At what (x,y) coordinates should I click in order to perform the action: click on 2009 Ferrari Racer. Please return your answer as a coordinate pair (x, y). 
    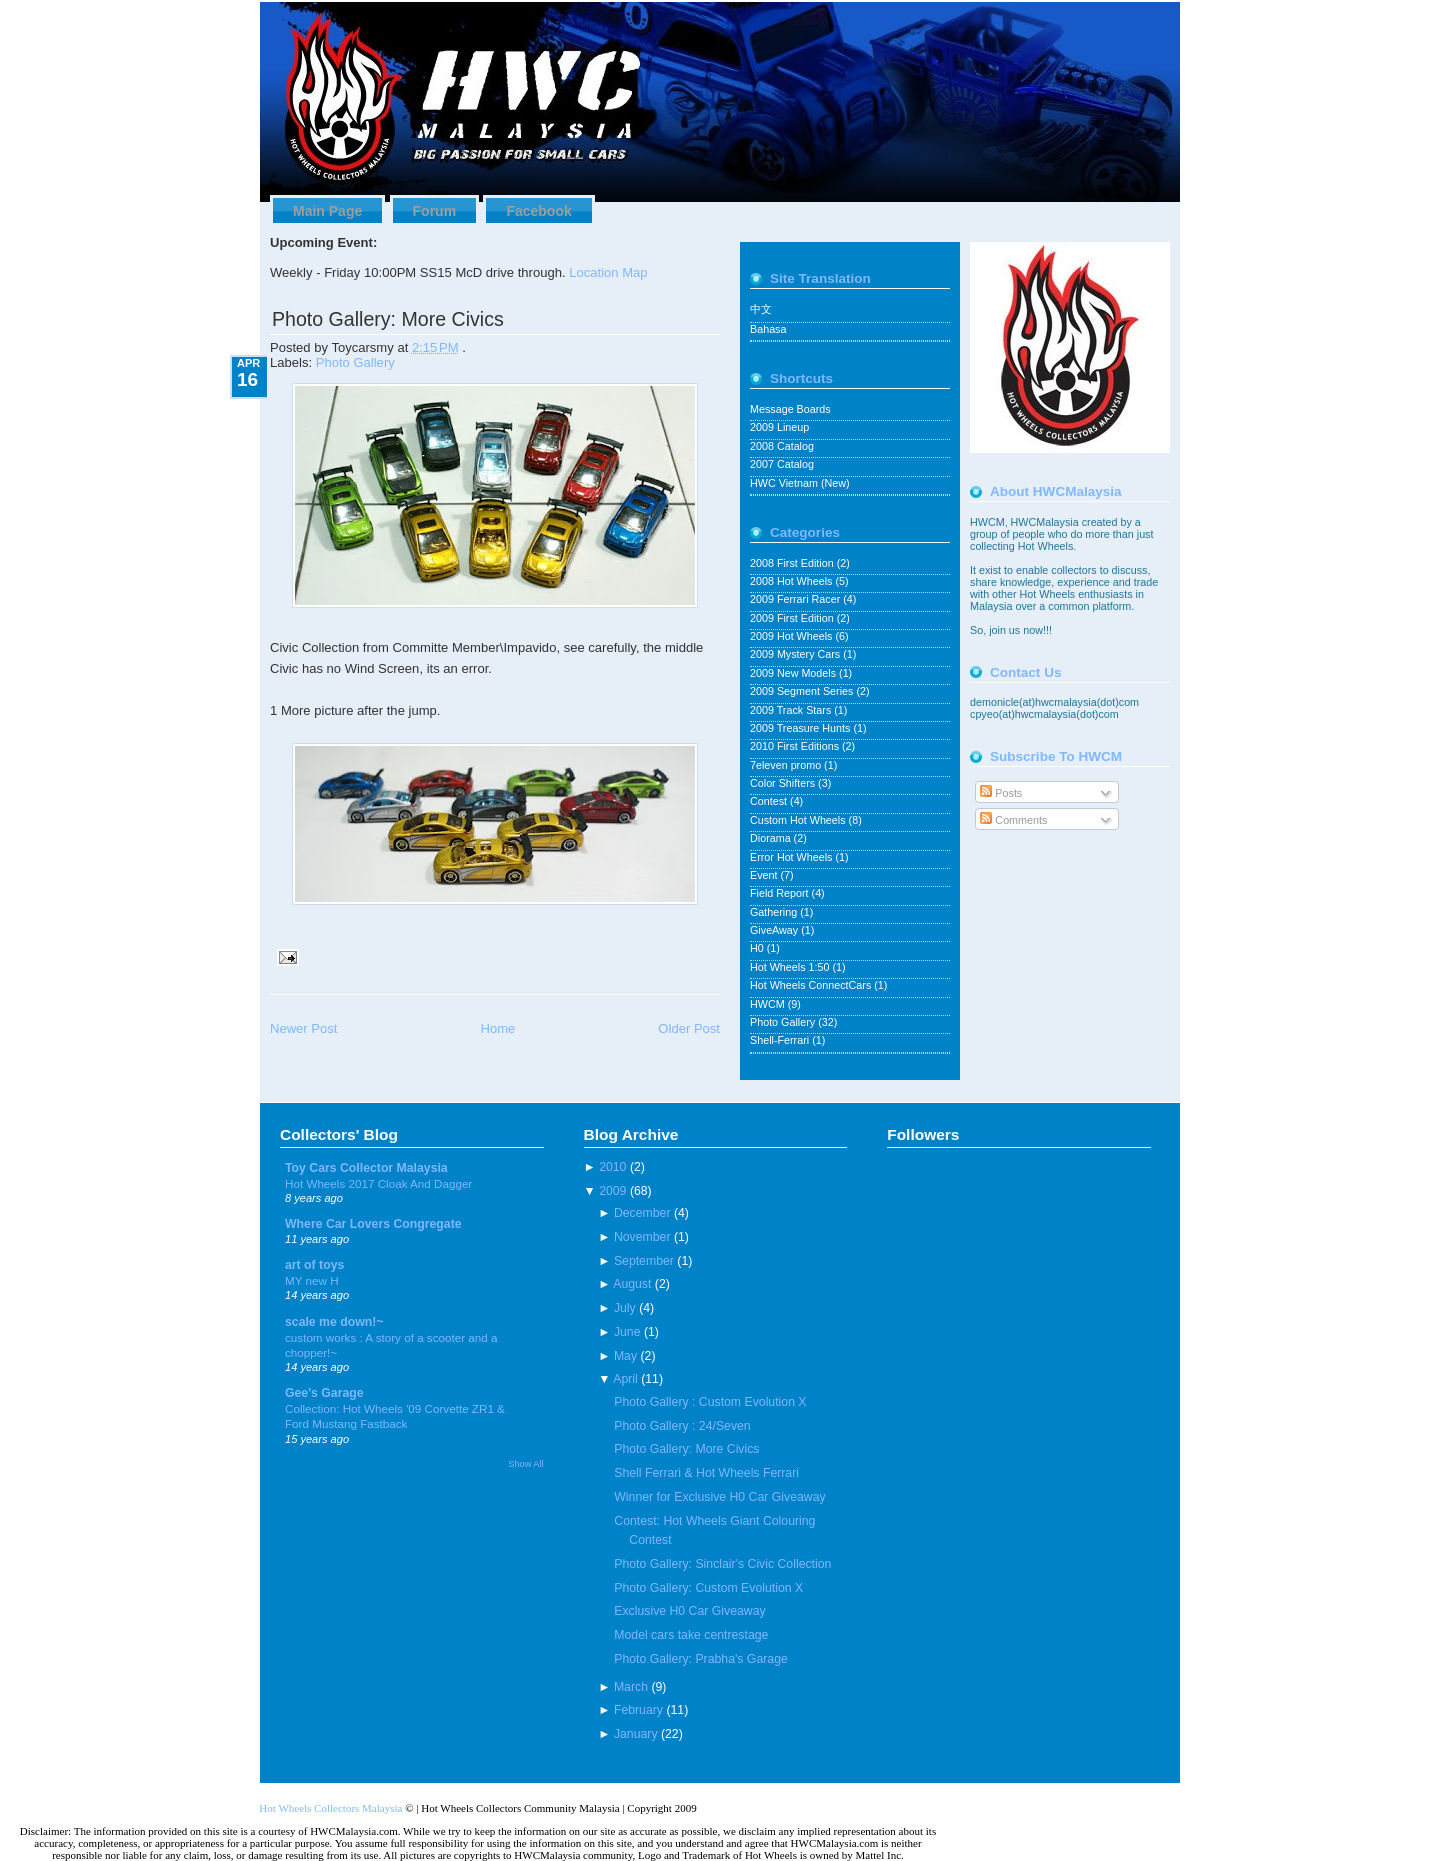
    Looking at the image, I should click on (796, 599).